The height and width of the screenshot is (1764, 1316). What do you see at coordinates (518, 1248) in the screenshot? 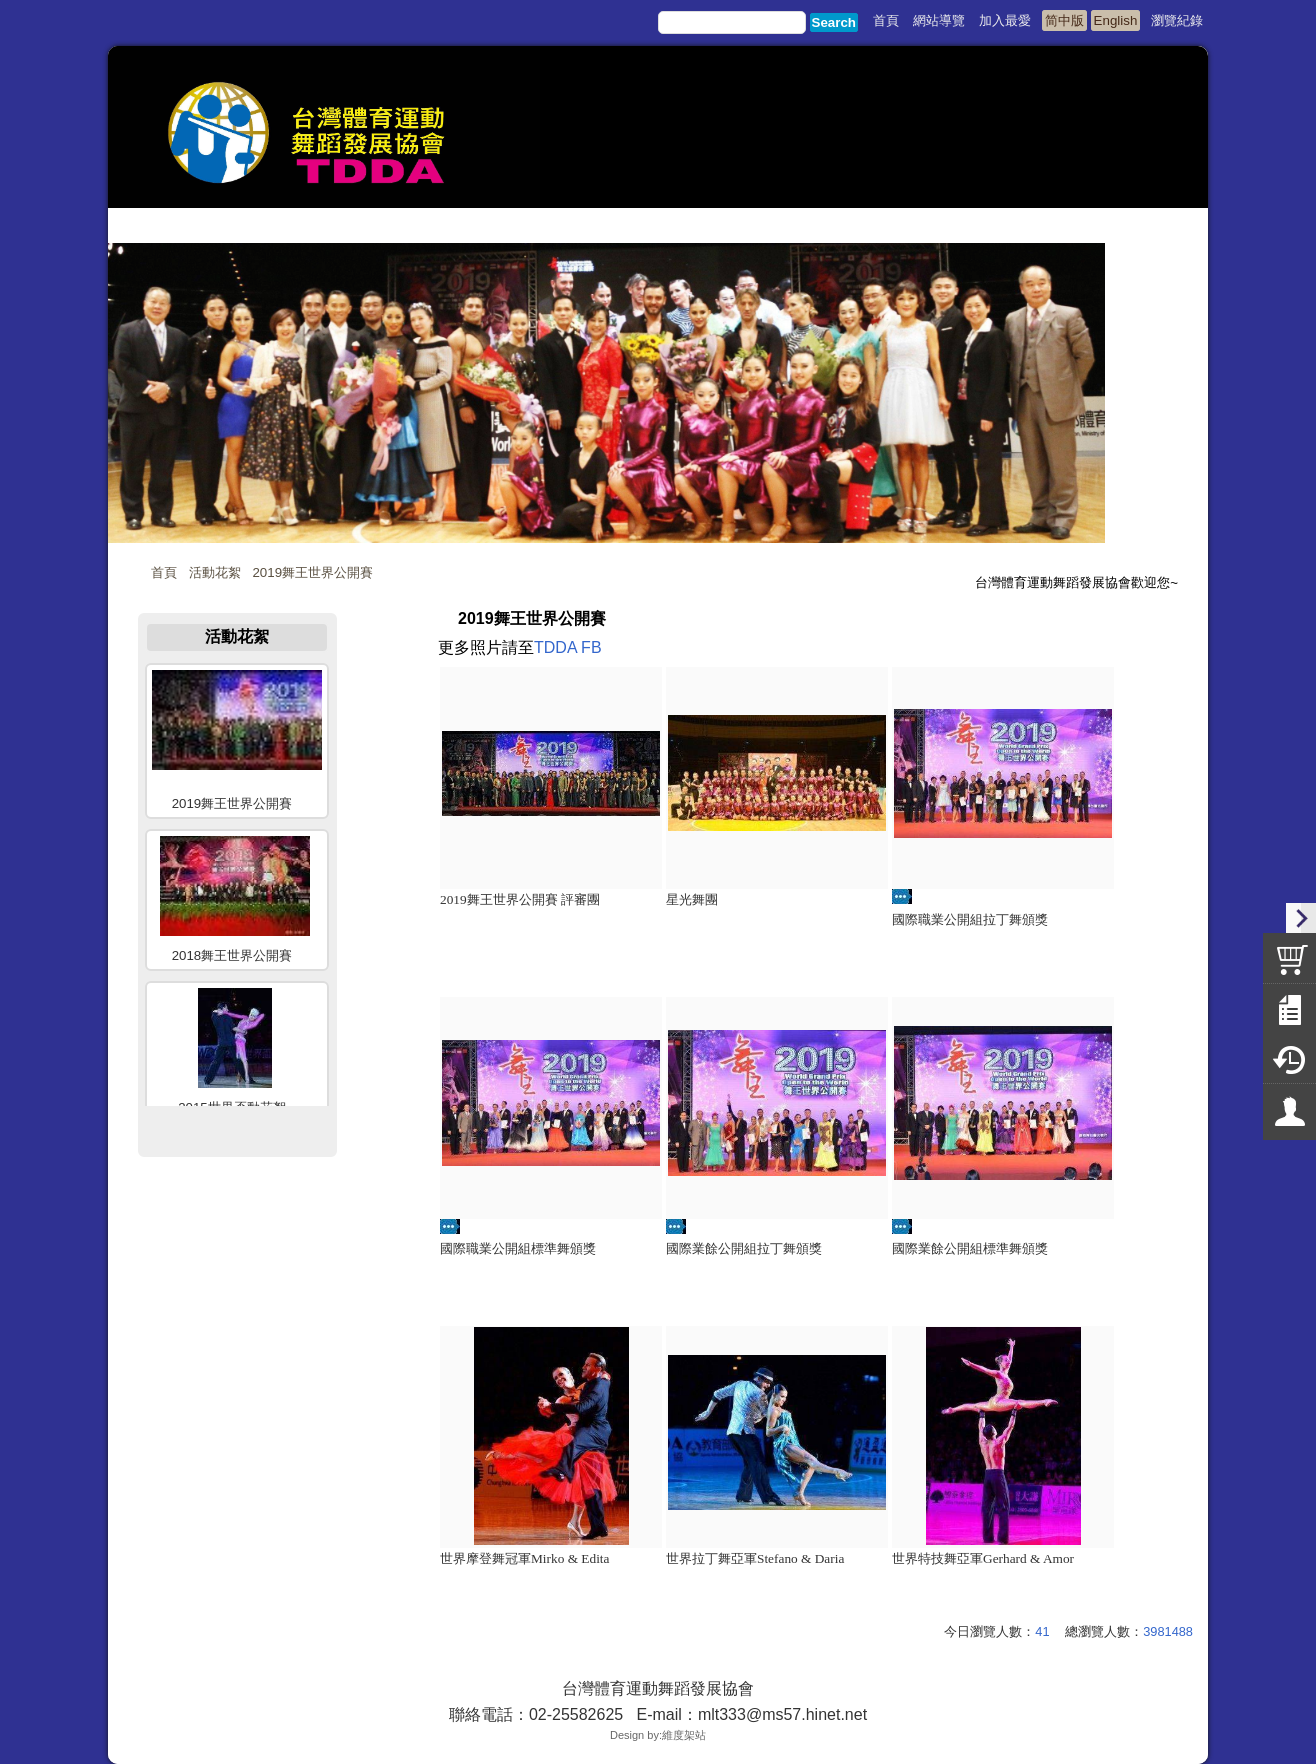
I see `國際職業公開組標準舞頒獎` at bounding box center [518, 1248].